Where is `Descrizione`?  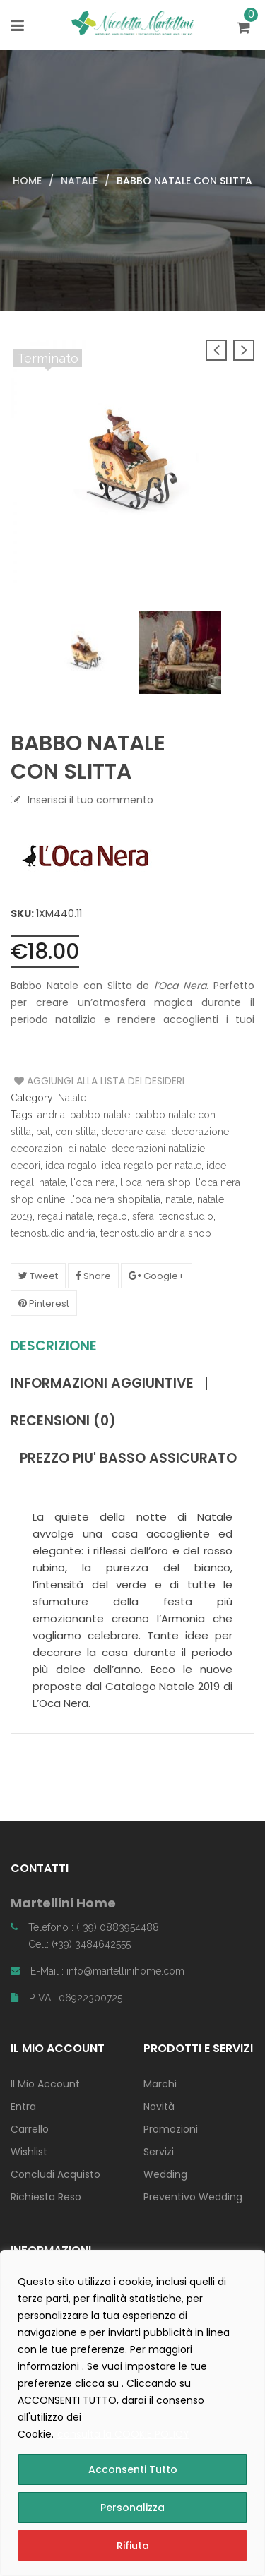
Descrizione is located at coordinates (54, 1346).